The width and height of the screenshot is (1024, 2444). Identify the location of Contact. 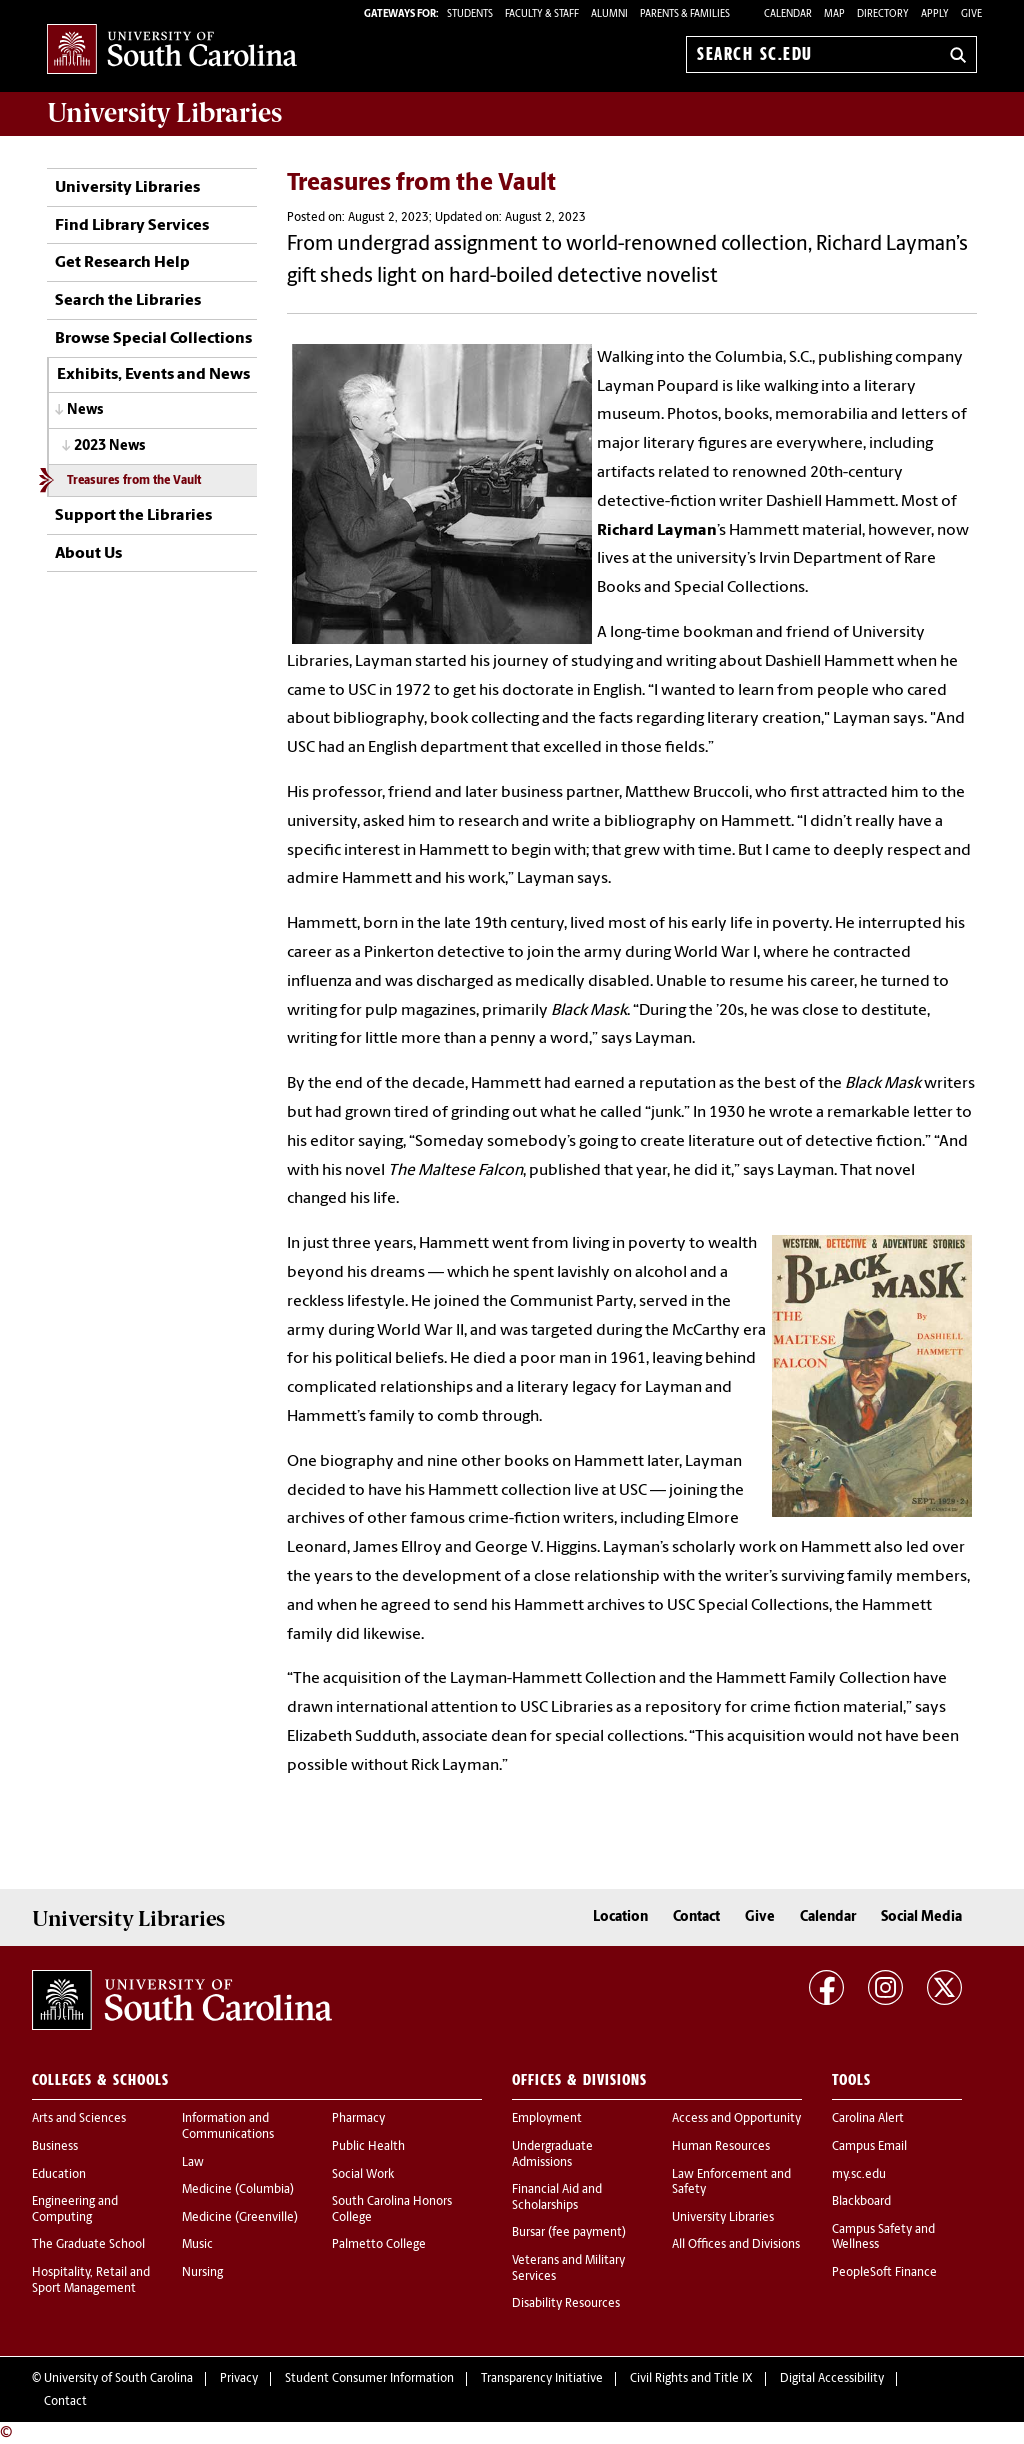
(696, 1917).